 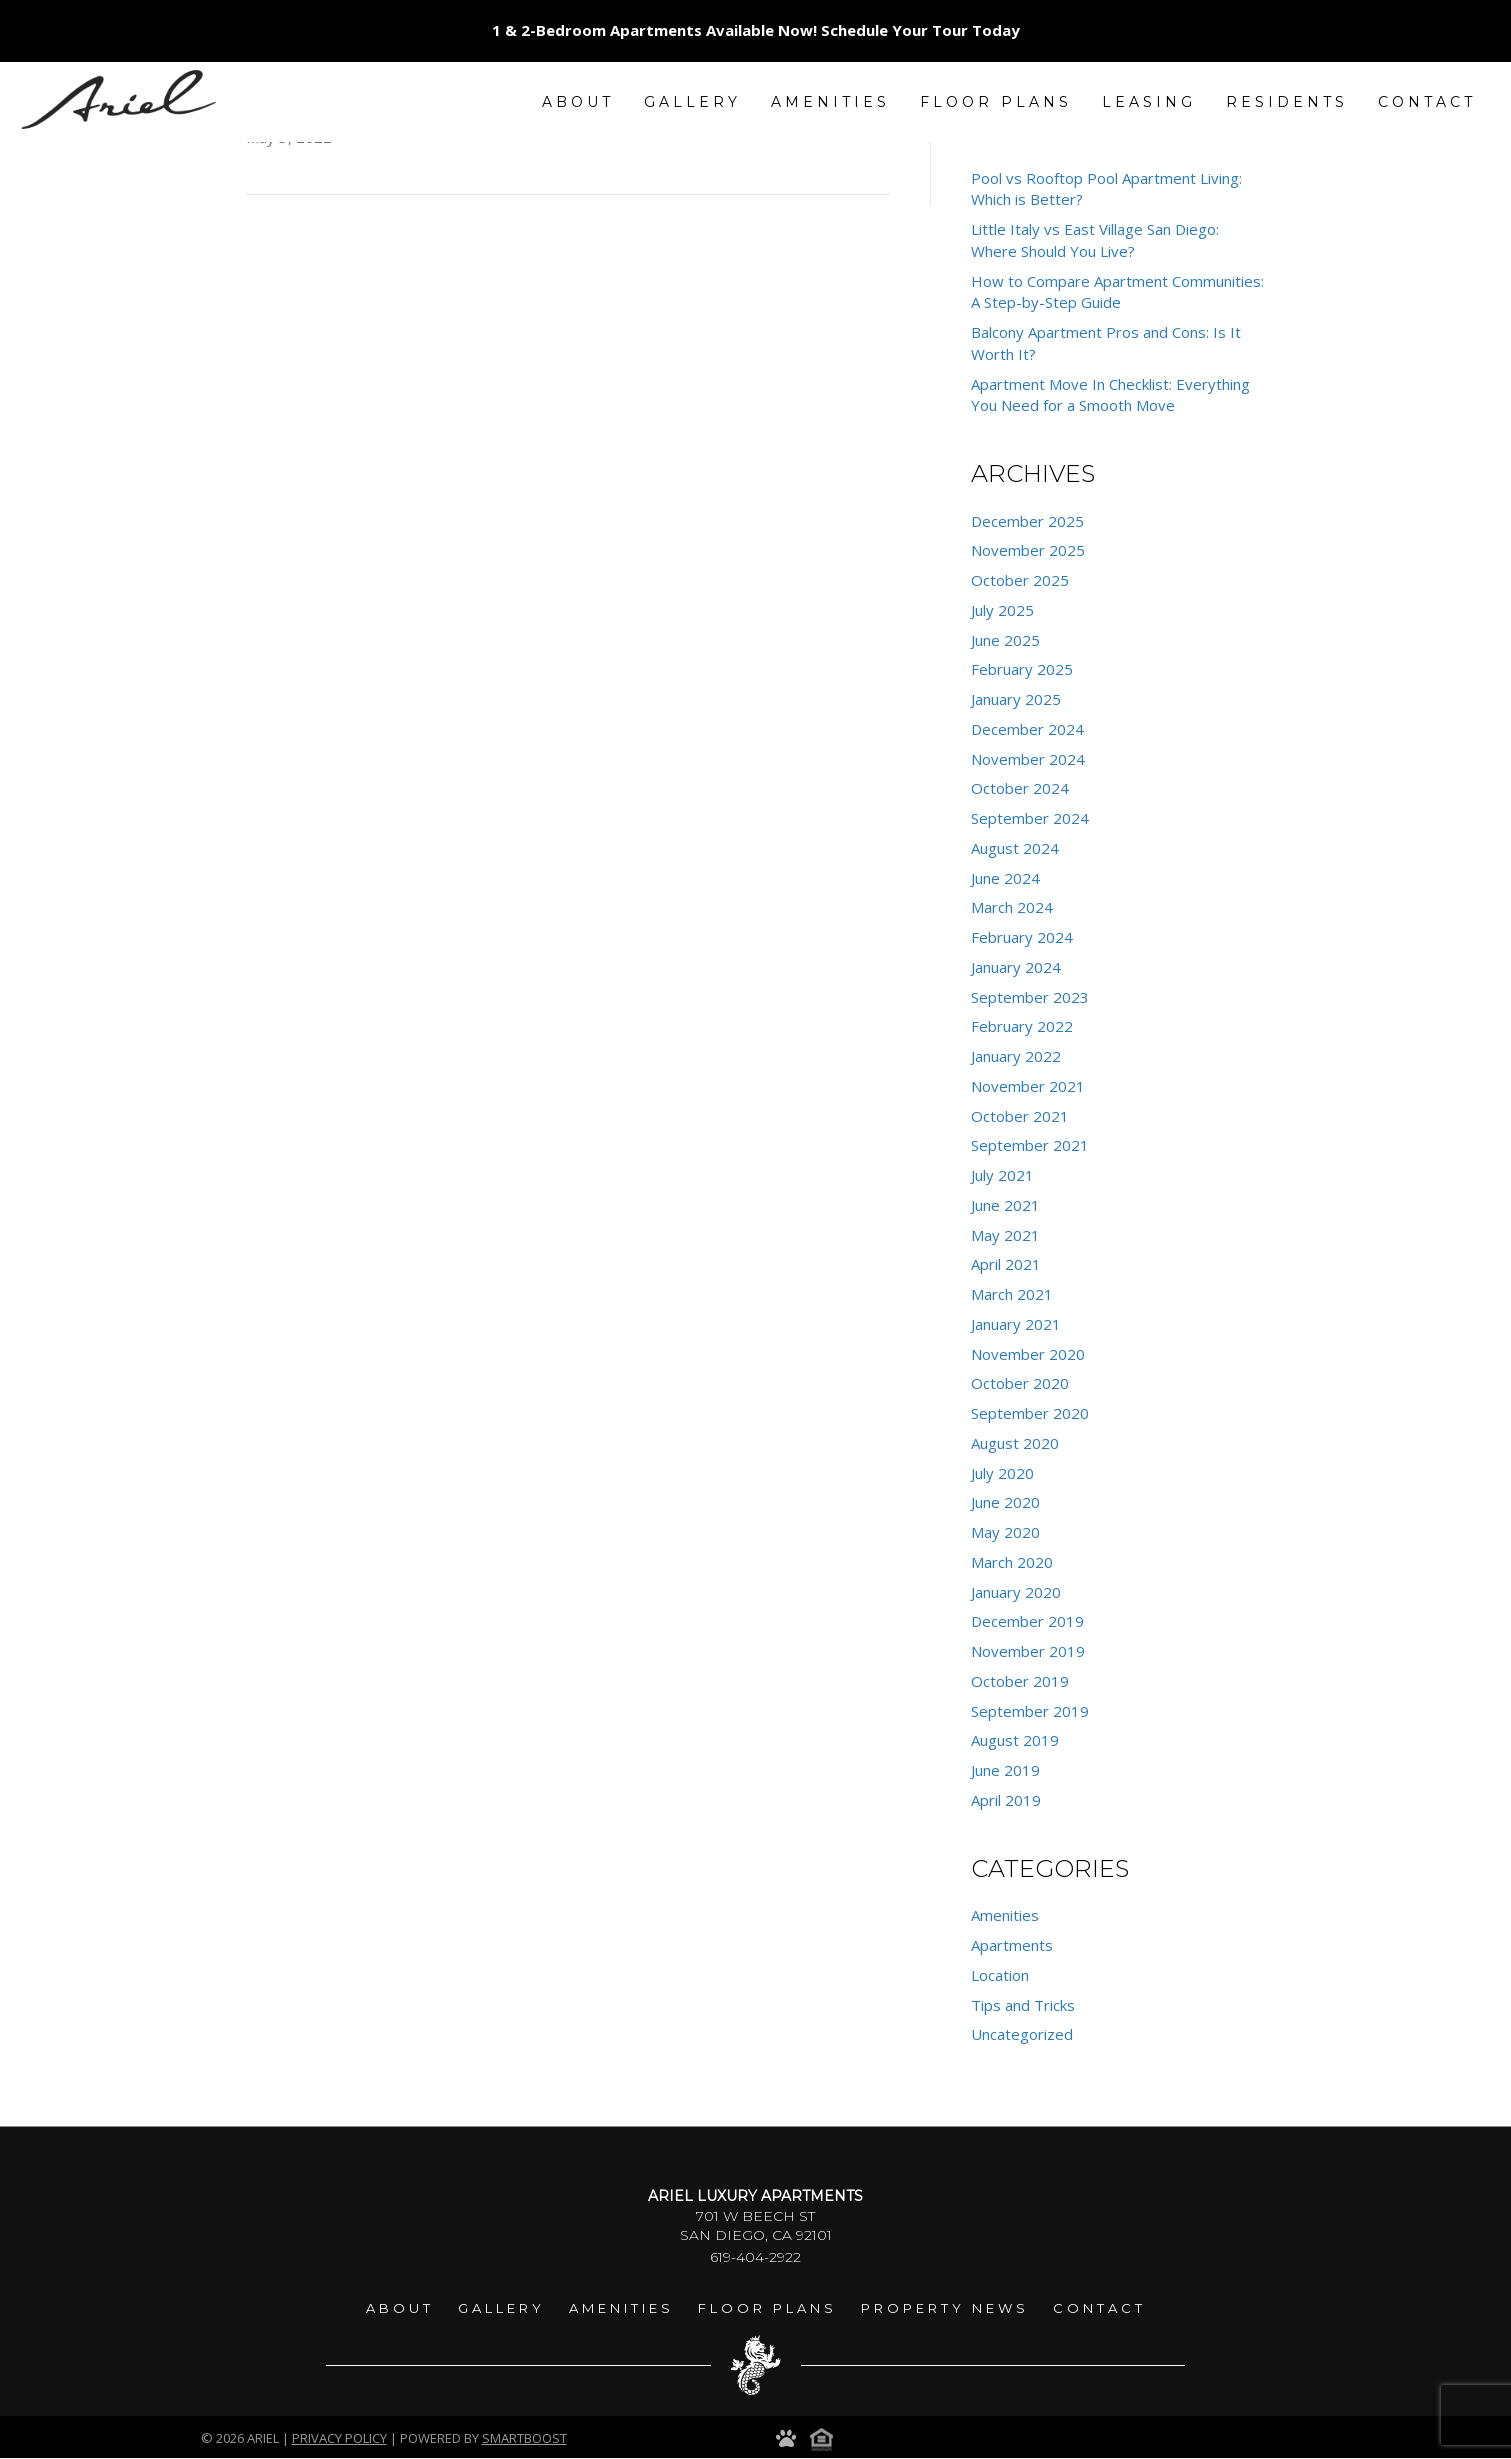 I want to click on June 2025, so click(x=1005, y=640).